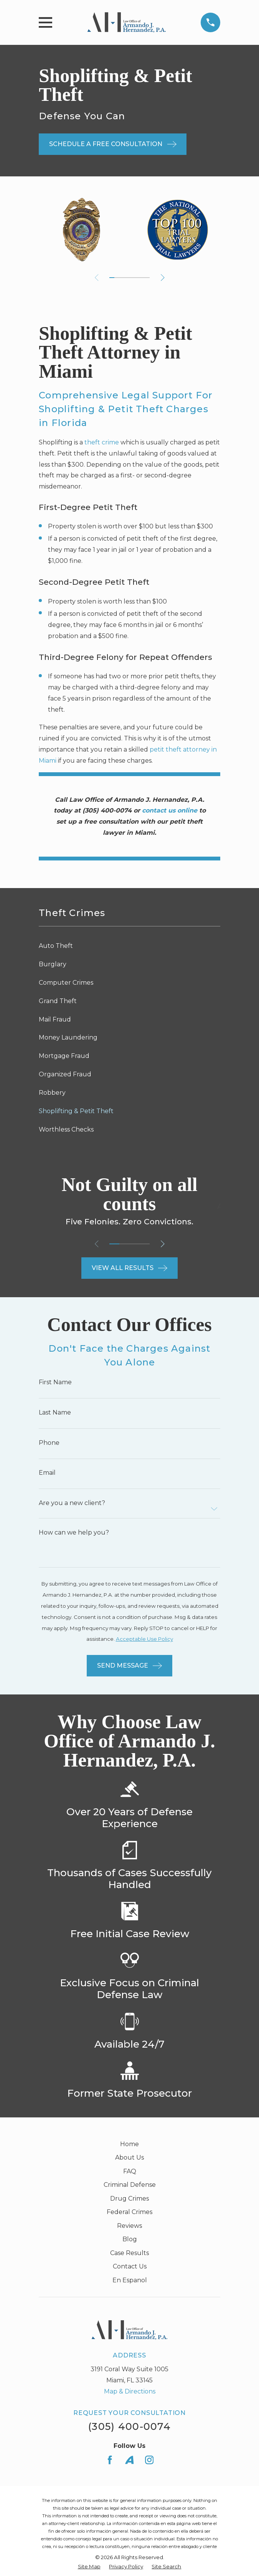 Image resolution: width=259 pixels, height=2576 pixels. I want to click on How can we help you?, so click(74, 1533).